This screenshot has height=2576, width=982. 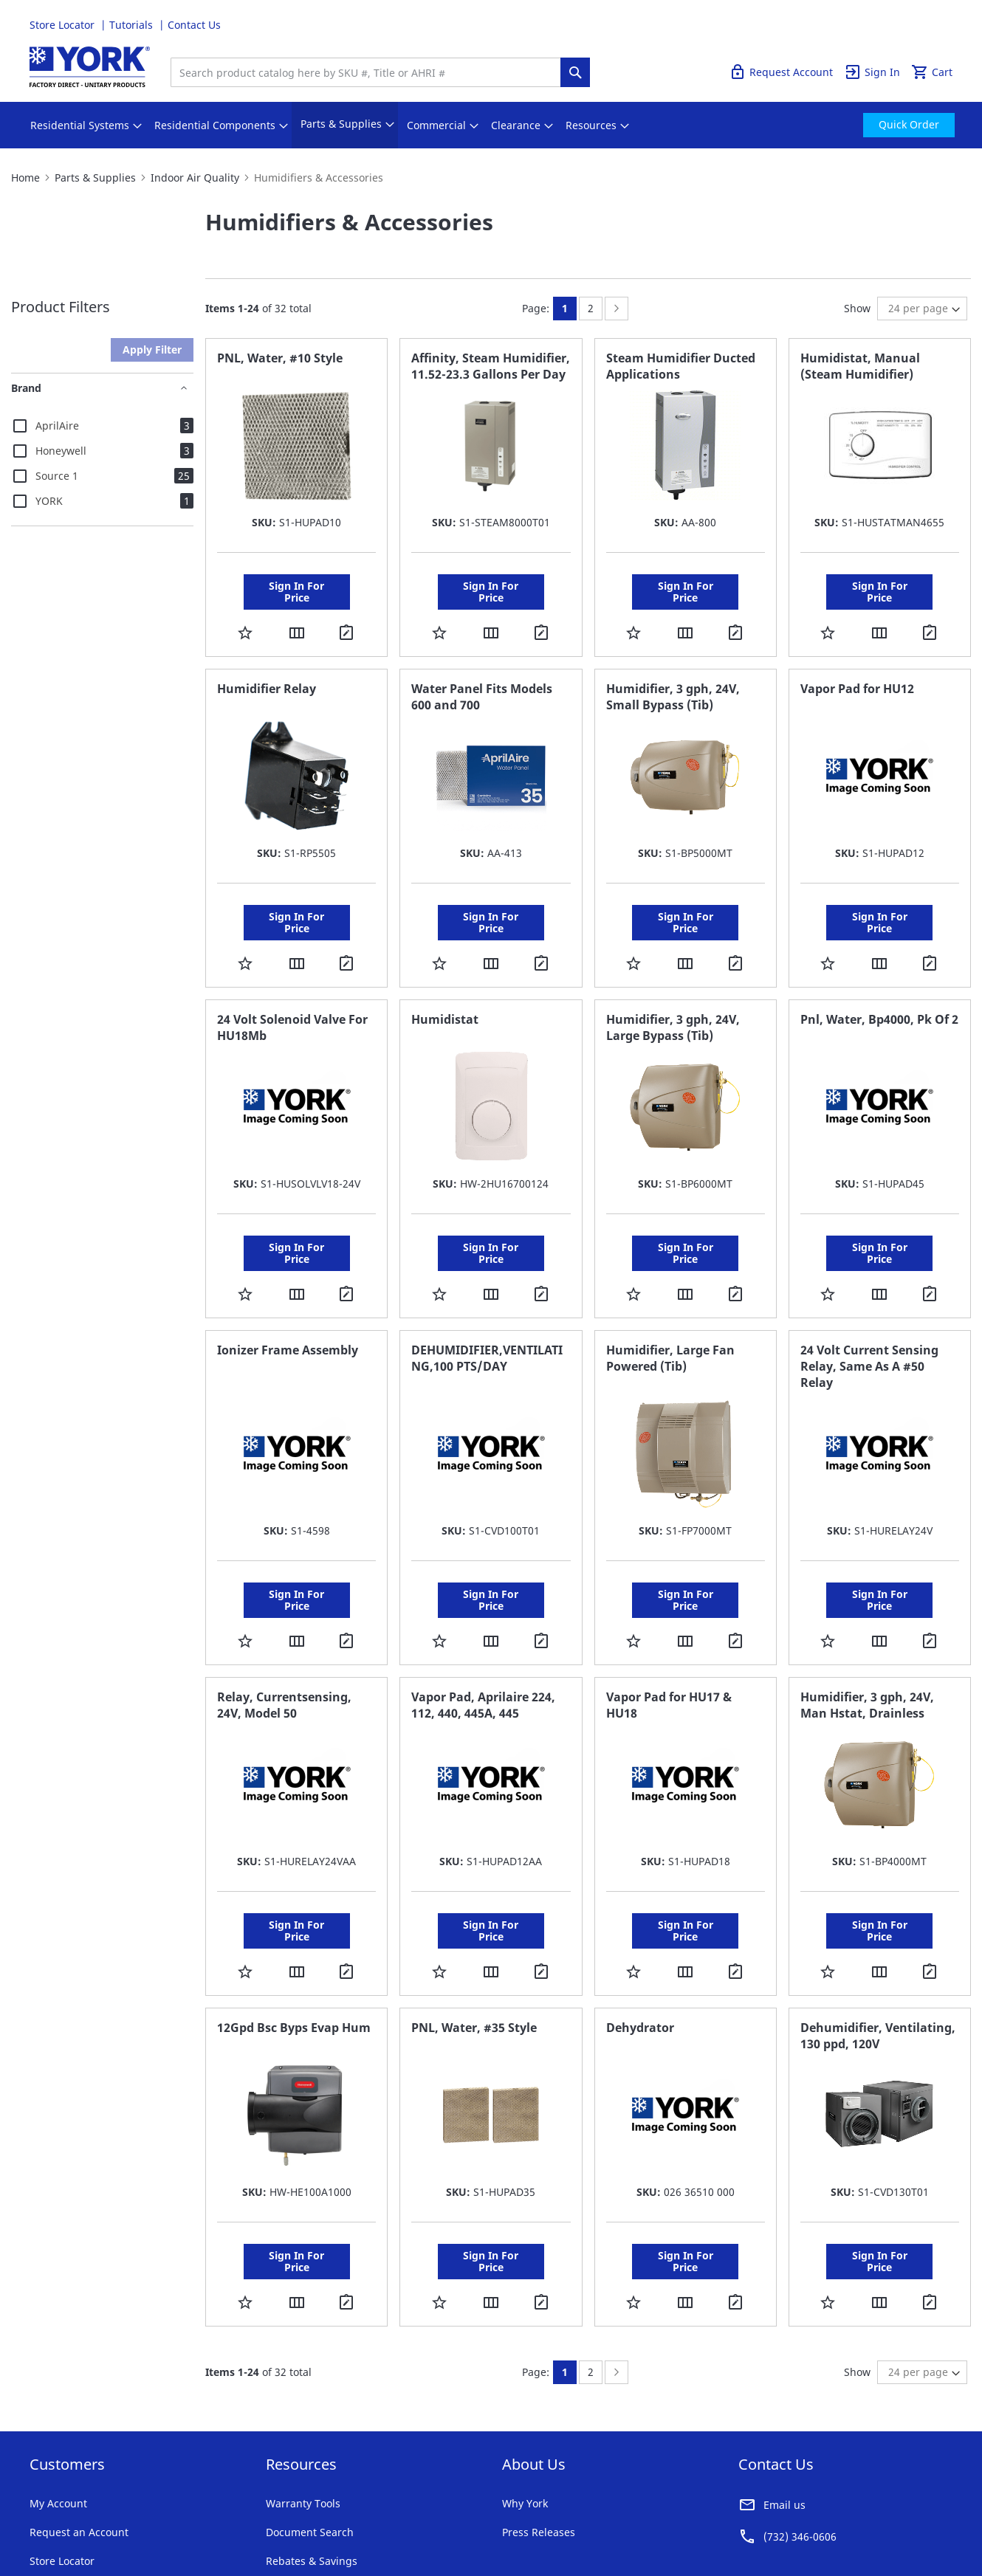 What do you see at coordinates (474, 1924) in the screenshot?
I see `PNL, Water, #35 Style` at bounding box center [474, 1924].